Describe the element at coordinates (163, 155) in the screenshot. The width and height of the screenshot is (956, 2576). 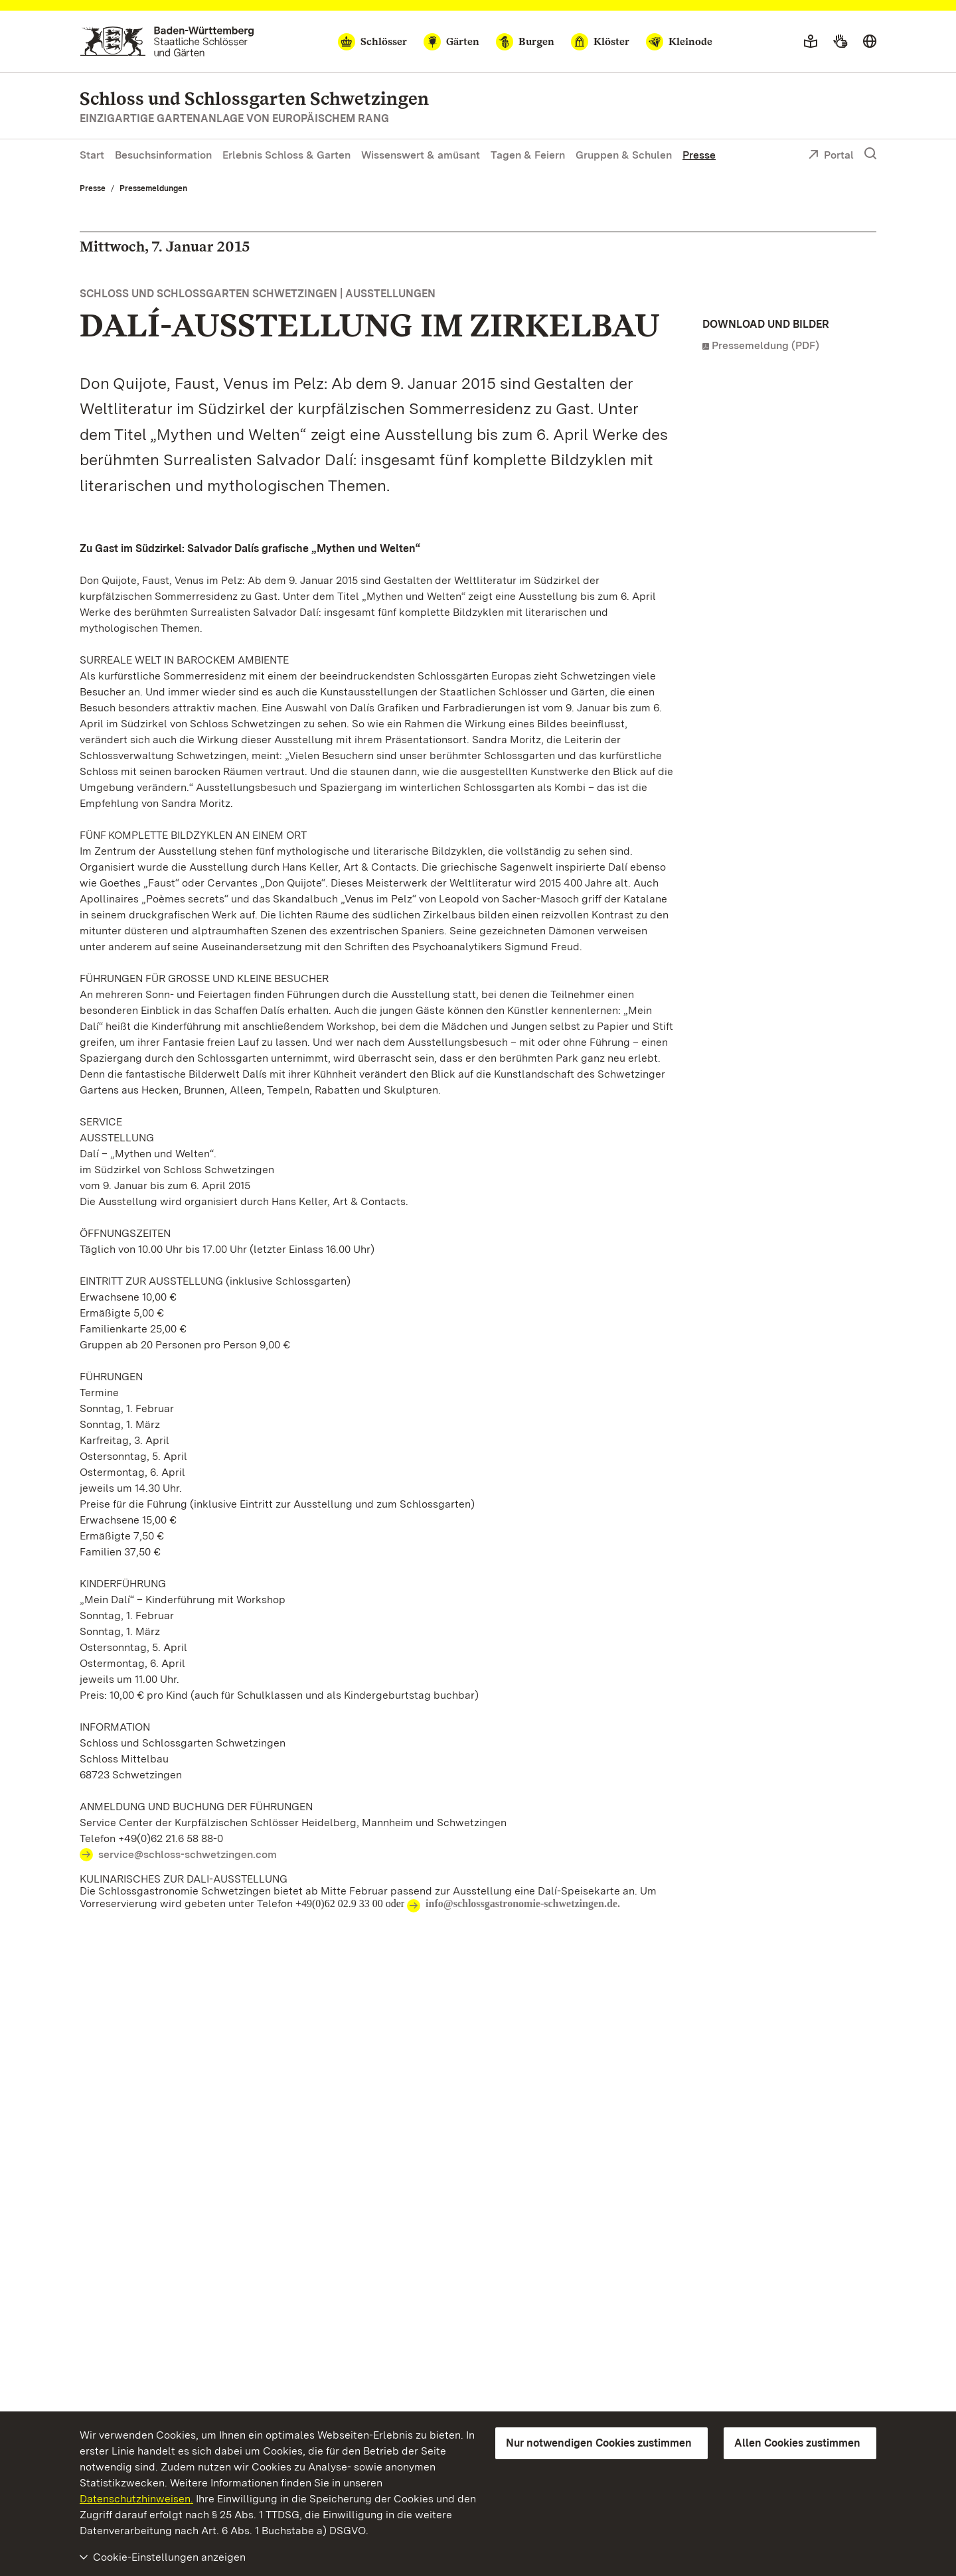
I see `Besuchsinformation` at that location.